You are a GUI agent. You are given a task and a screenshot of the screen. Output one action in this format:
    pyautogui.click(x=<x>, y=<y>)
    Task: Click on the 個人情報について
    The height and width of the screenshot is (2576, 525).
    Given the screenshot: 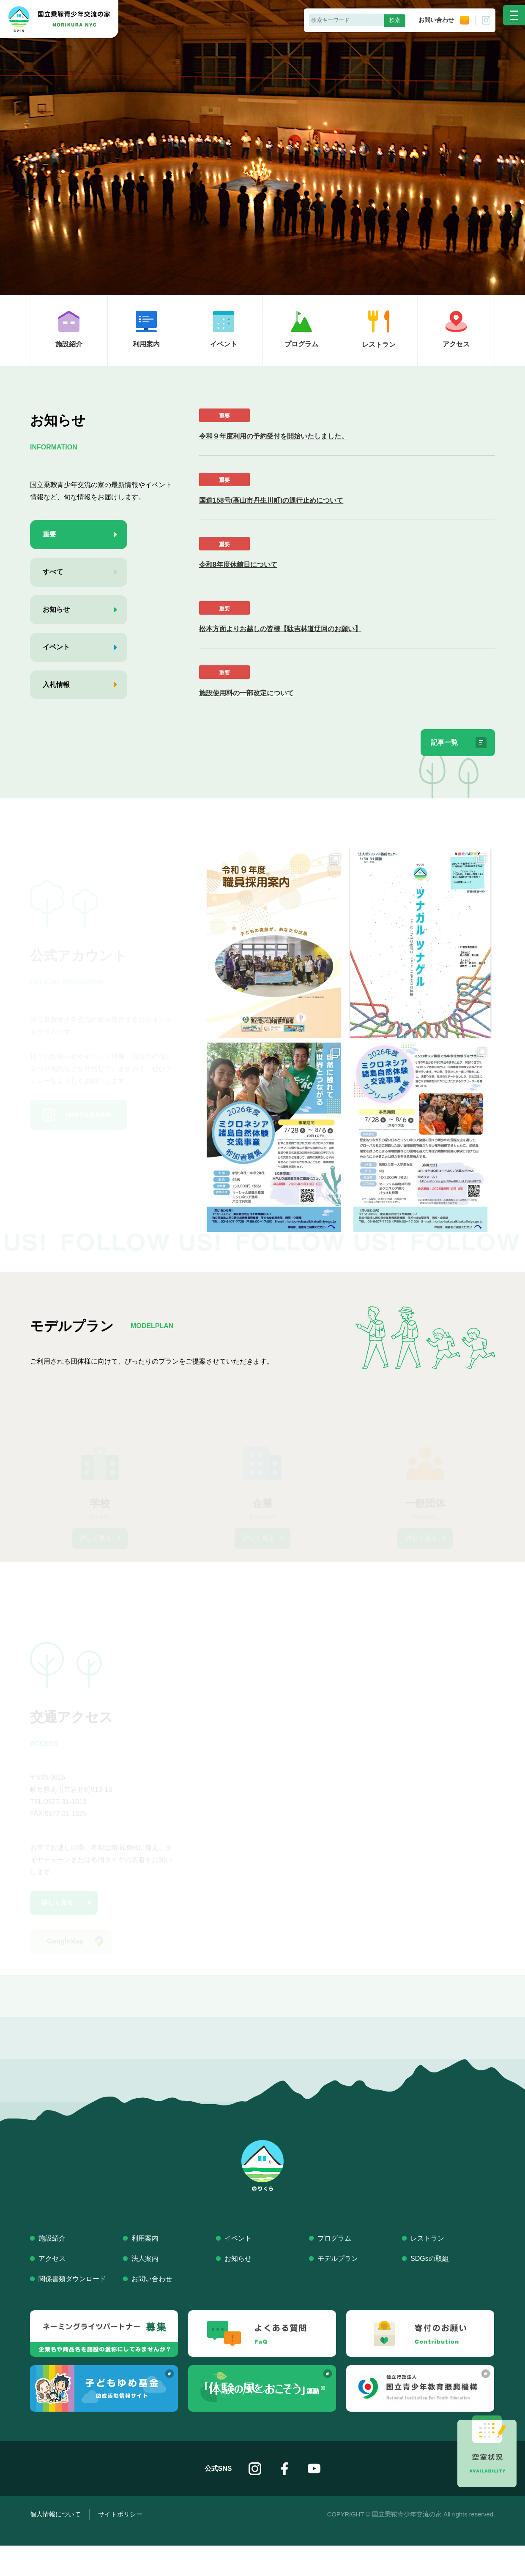 What is the action you would take?
    pyautogui.click(x=55, y=2545)
    